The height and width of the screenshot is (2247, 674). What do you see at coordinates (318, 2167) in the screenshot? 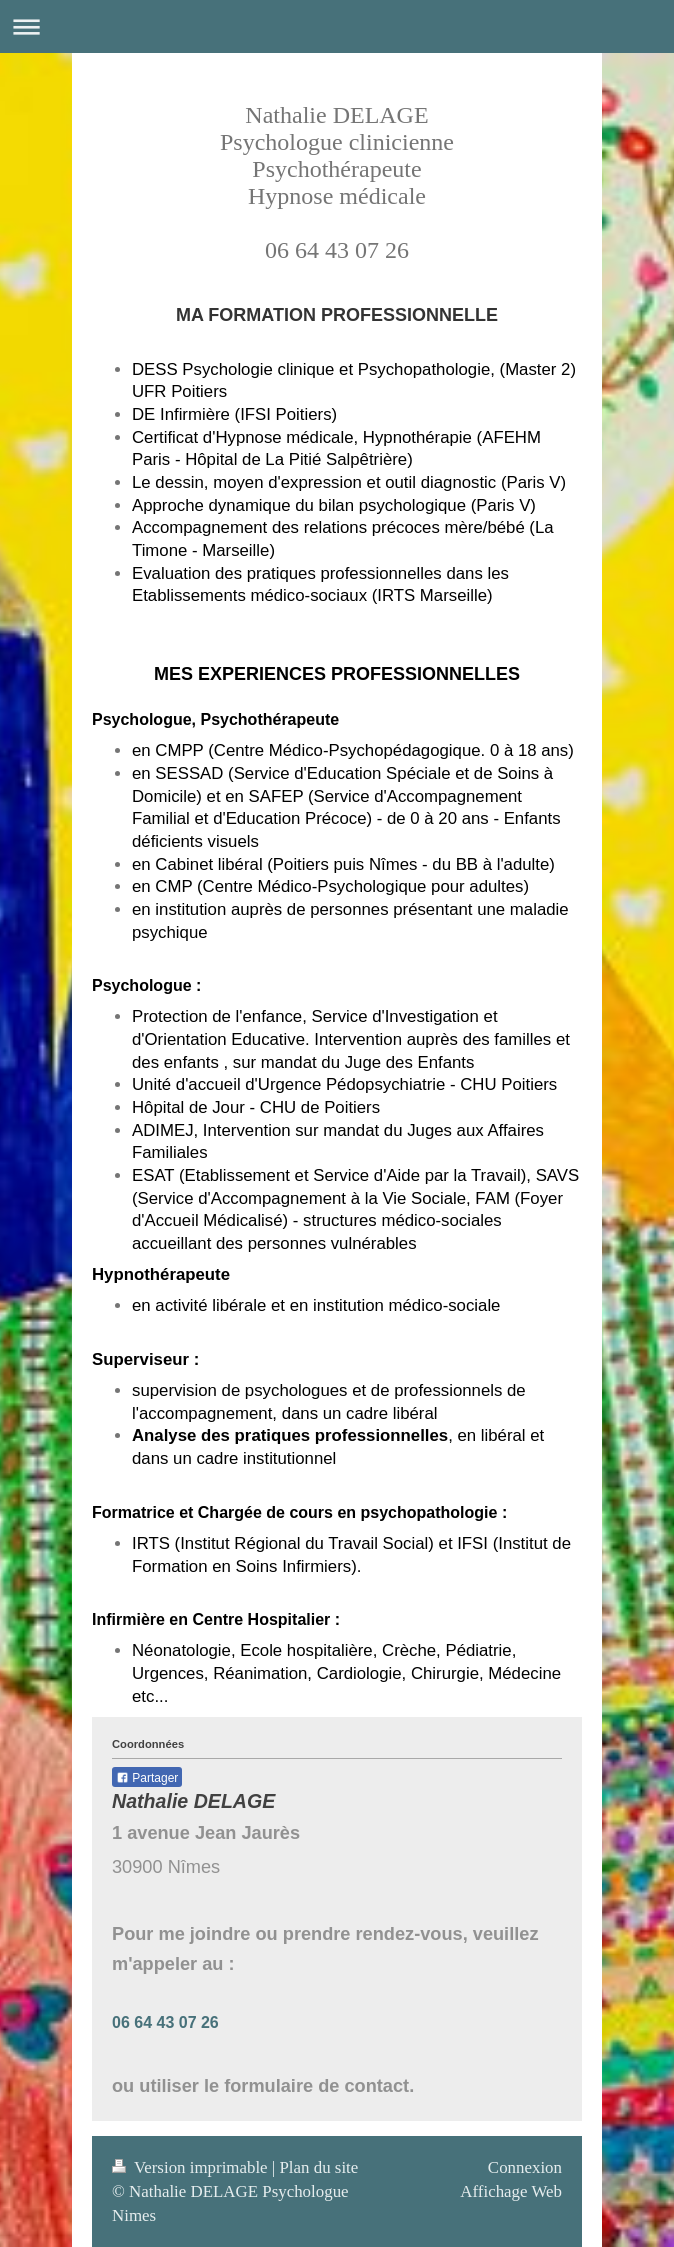
I see `Plan du site` at bounding box center [318, 2167].